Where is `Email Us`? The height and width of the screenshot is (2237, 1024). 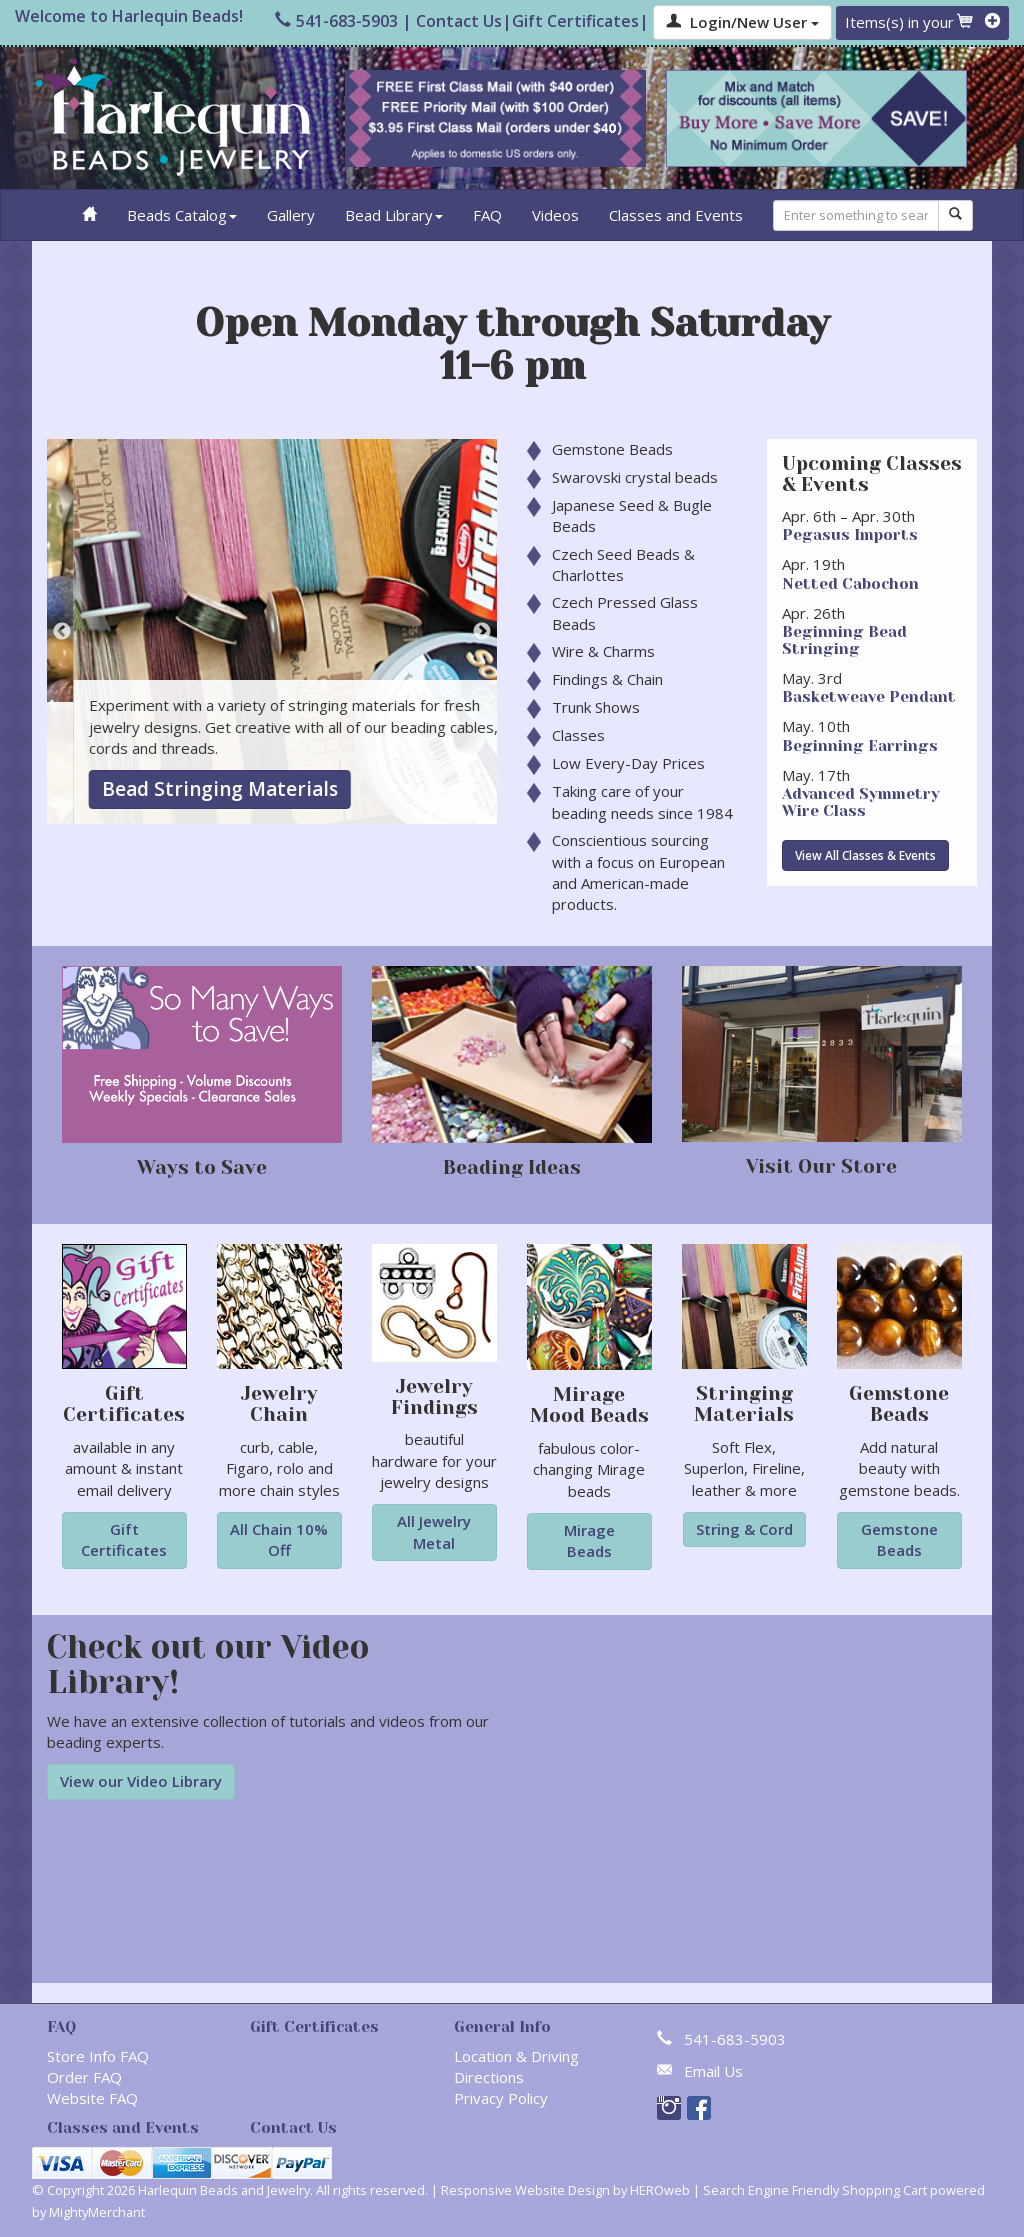 Email Us is located at coordinates (713, 2071).